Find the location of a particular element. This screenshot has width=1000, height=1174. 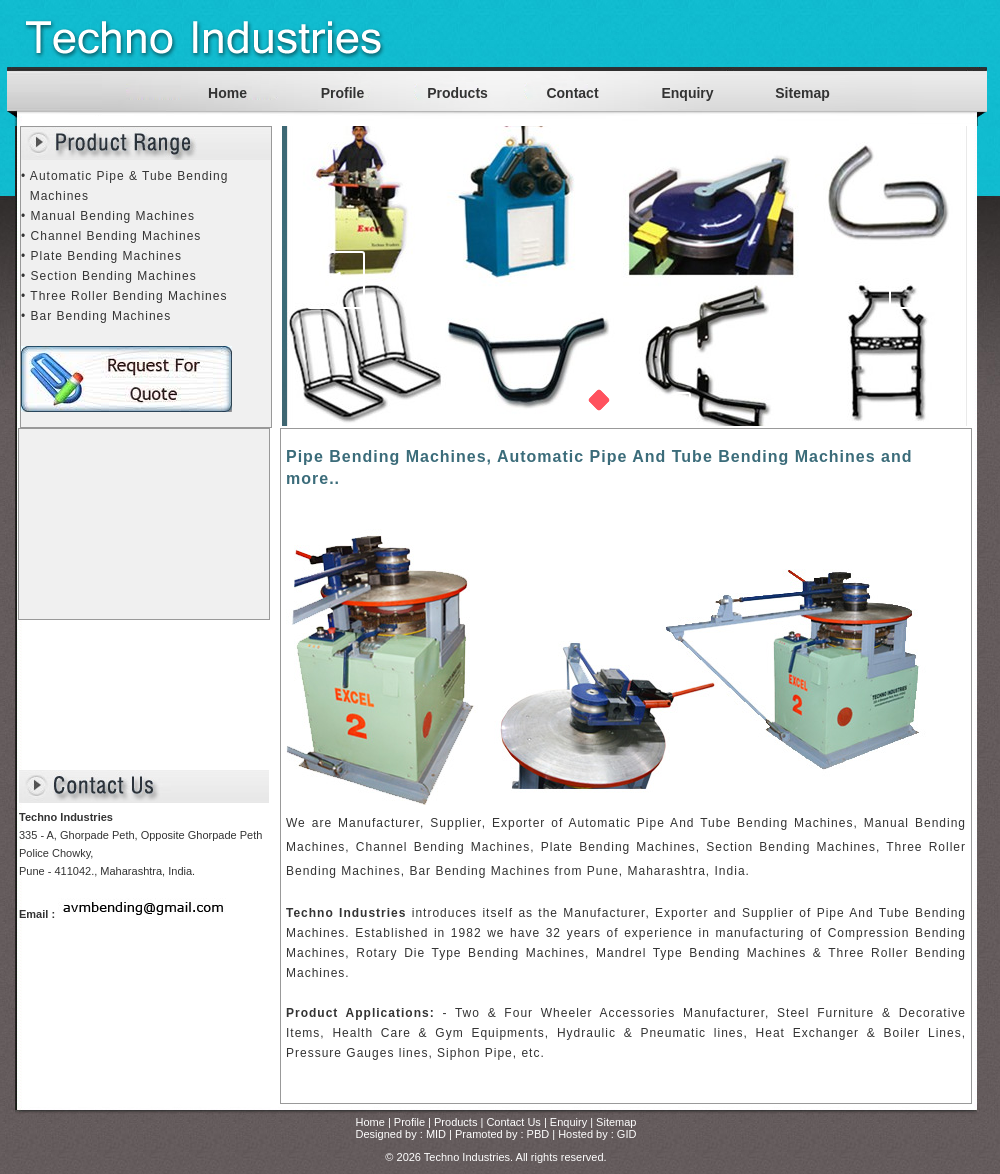

Hosted by : GID is located at coordinates (597, 1134).